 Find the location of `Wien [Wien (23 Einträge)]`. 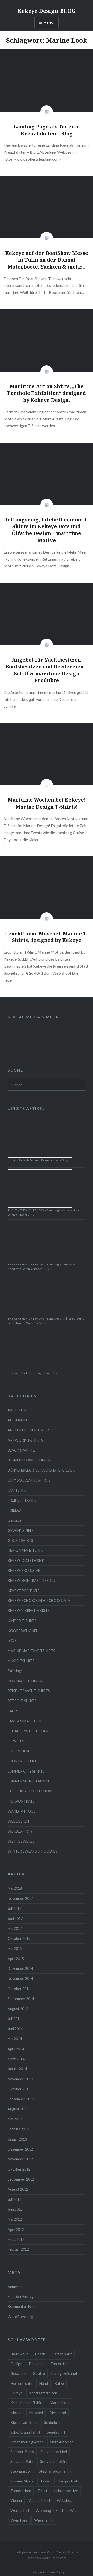

Wien [Wien (23 Einträge)] is located at coordinates (74, 2510).